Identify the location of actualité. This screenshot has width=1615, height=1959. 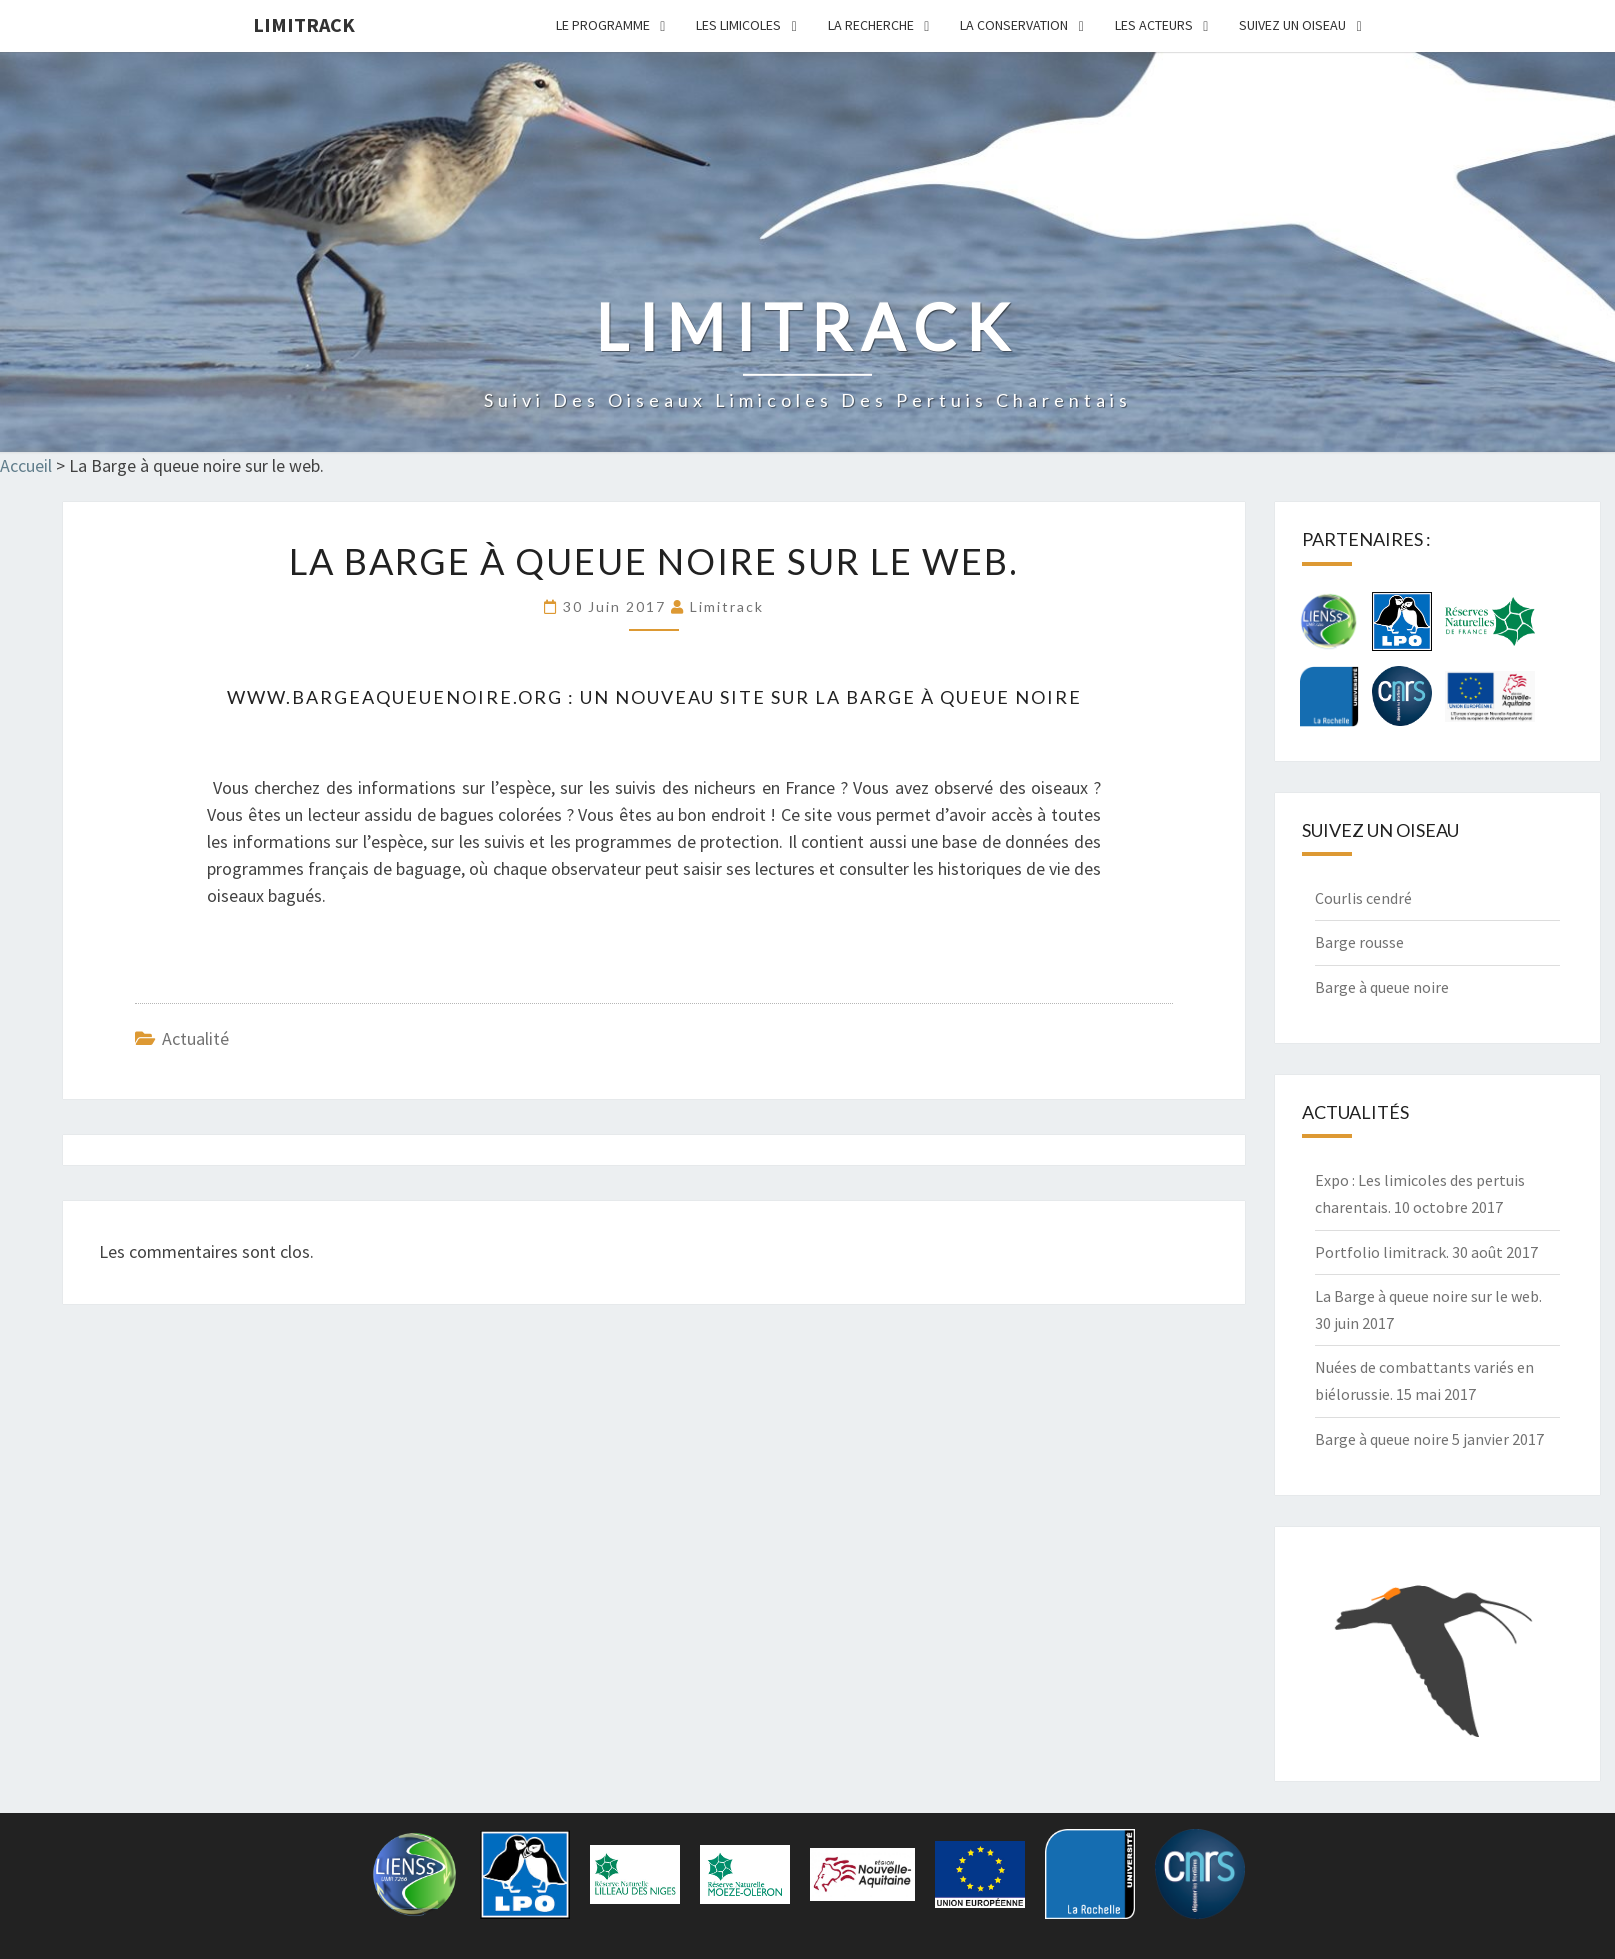
(195, 1038).